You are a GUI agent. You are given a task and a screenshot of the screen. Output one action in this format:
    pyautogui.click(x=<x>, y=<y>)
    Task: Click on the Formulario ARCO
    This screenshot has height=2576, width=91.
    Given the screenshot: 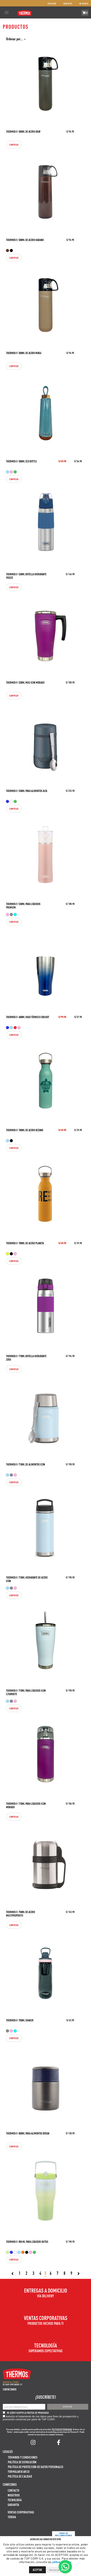 What is the action you would take?
    pyautogui.click(x=18, y=2471)
    